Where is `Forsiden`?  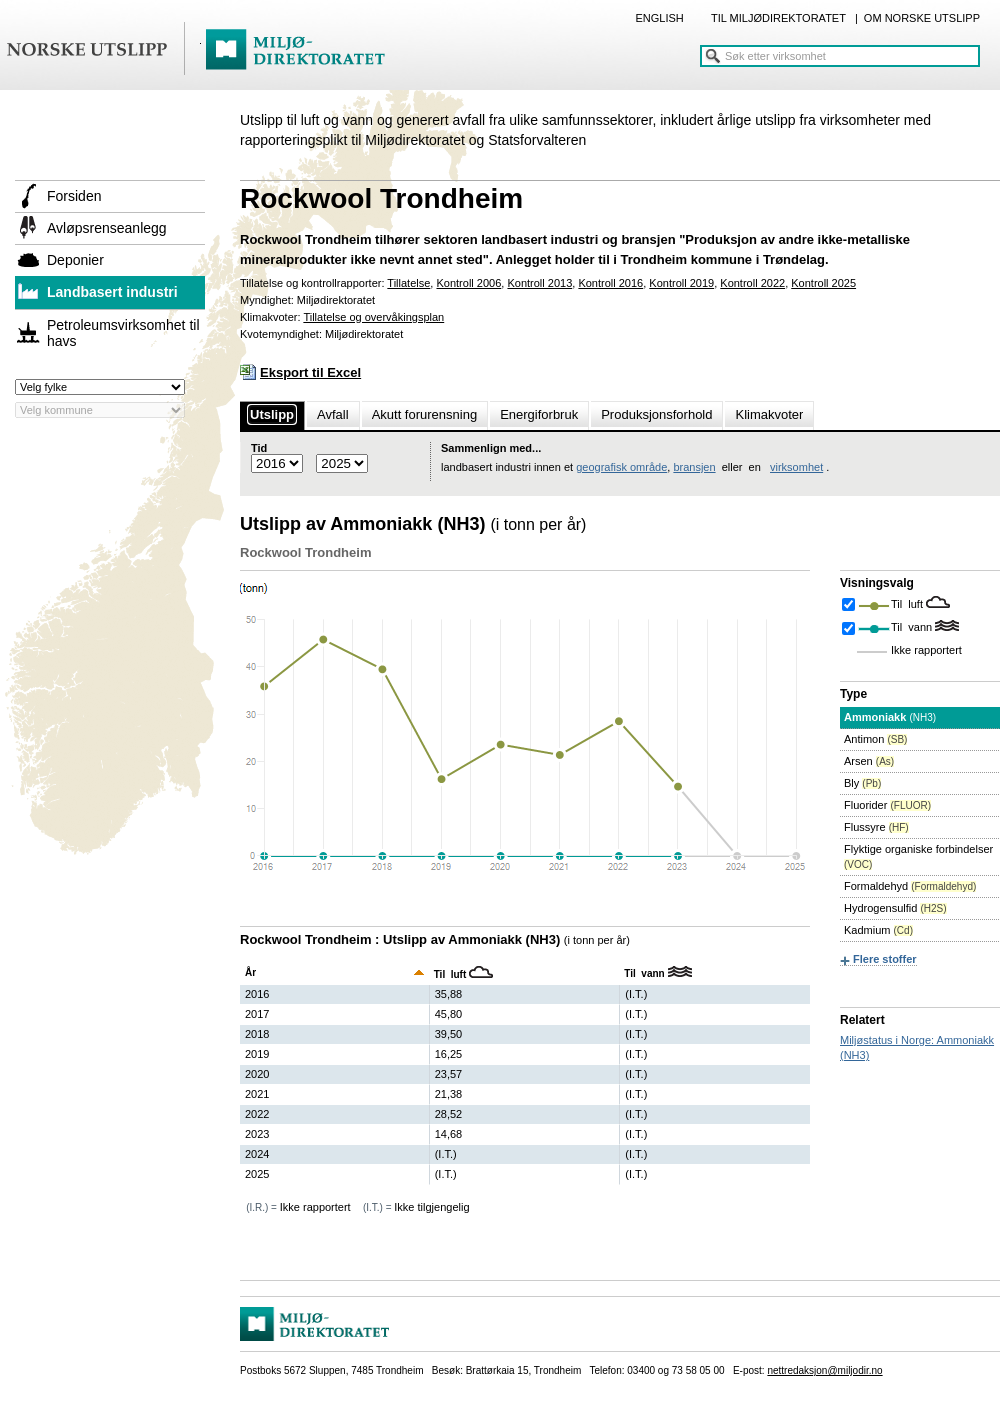 Forsiden is located at coordinates (74, 196).